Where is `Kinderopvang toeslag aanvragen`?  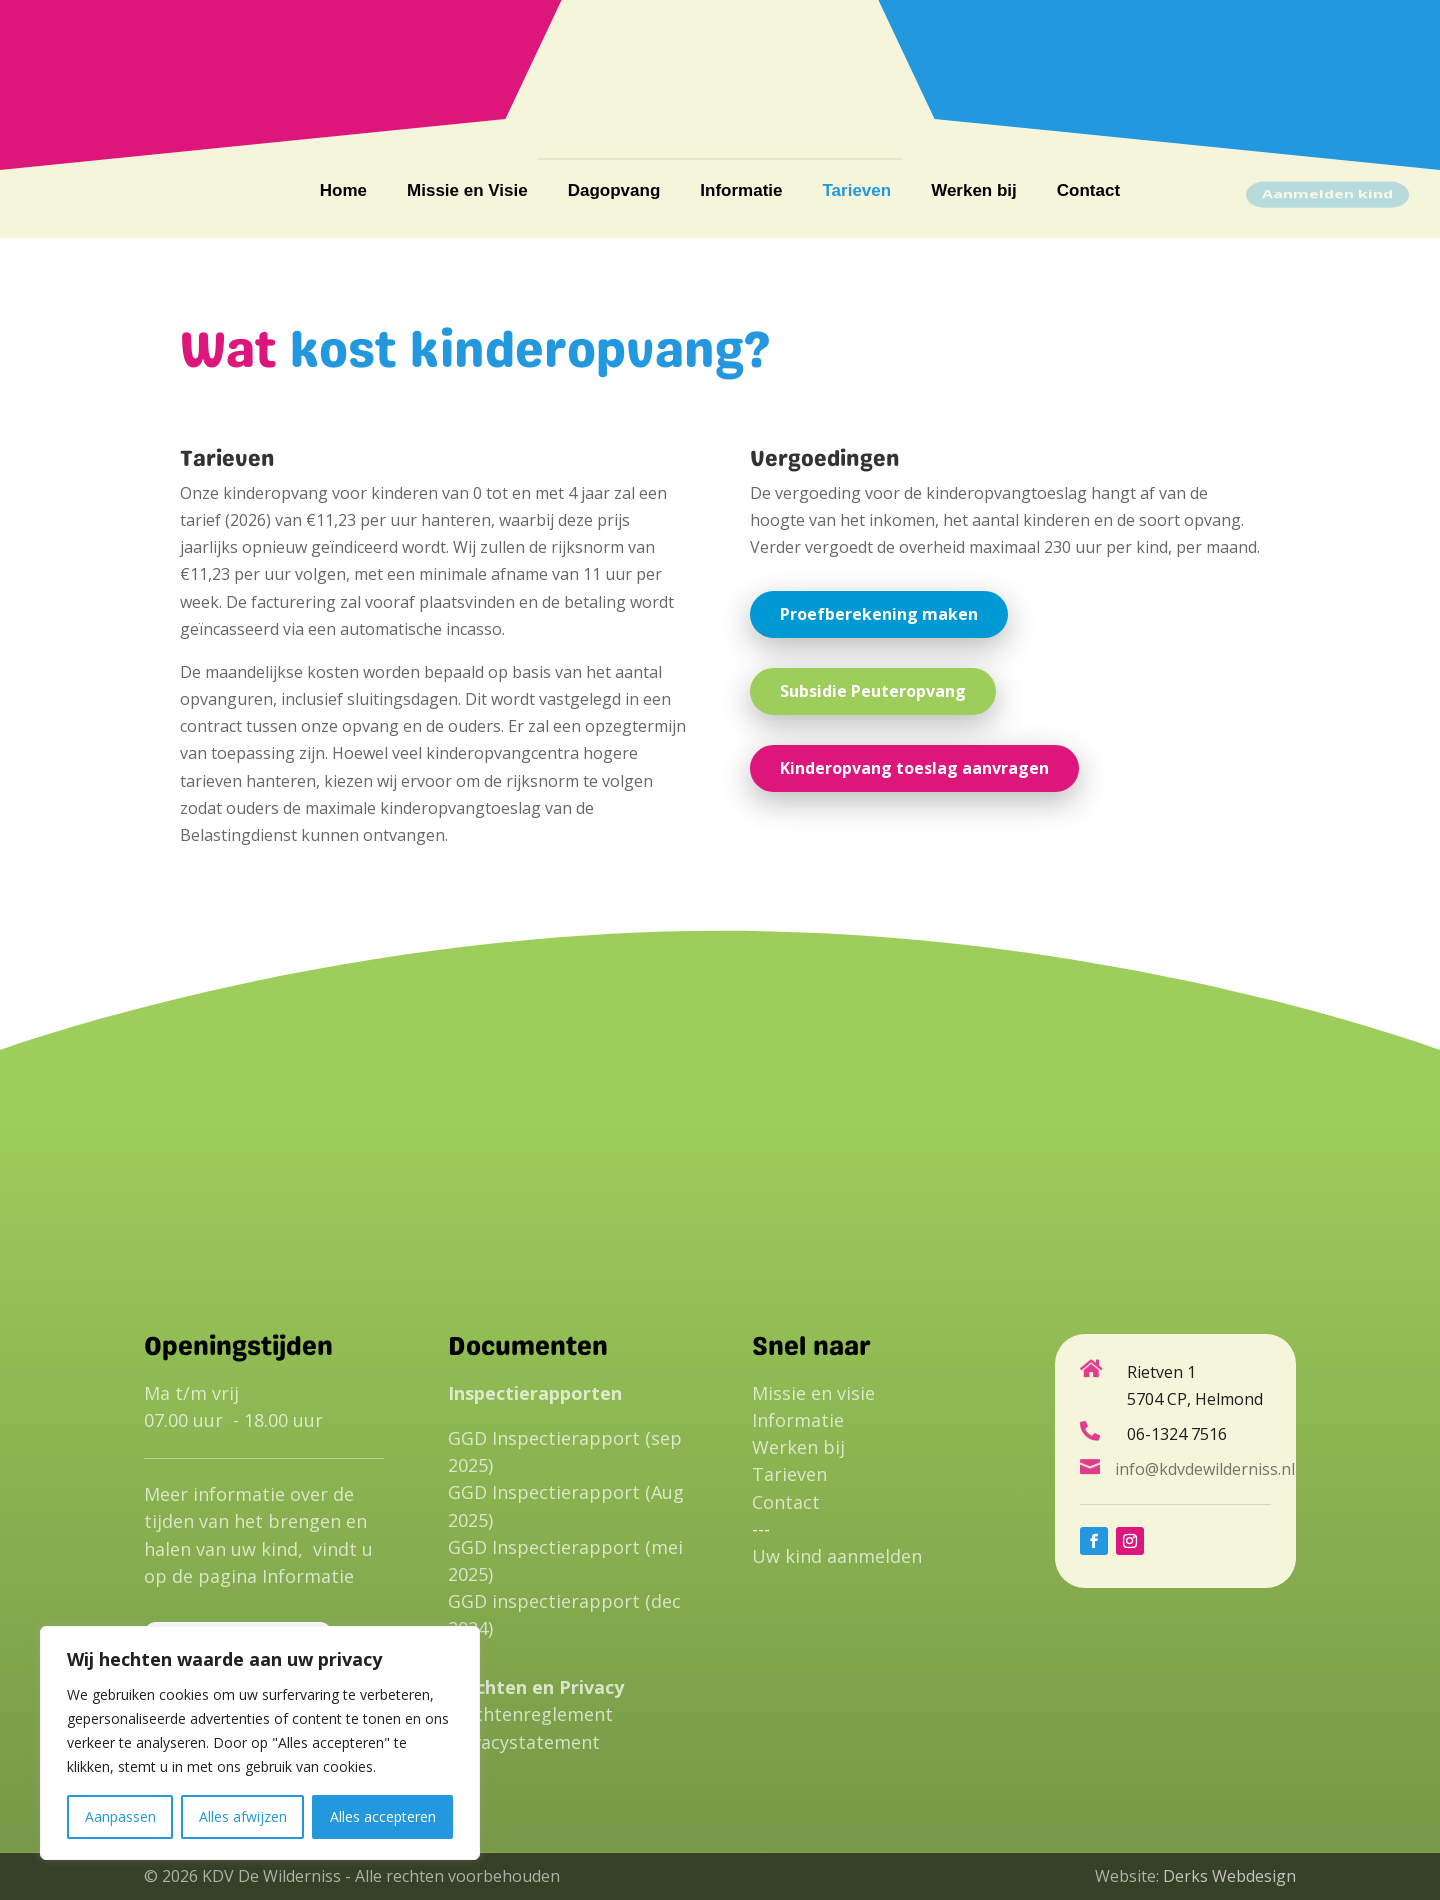
Kinderopvang toeslag aanvragen is located at coordinates (914, 768).